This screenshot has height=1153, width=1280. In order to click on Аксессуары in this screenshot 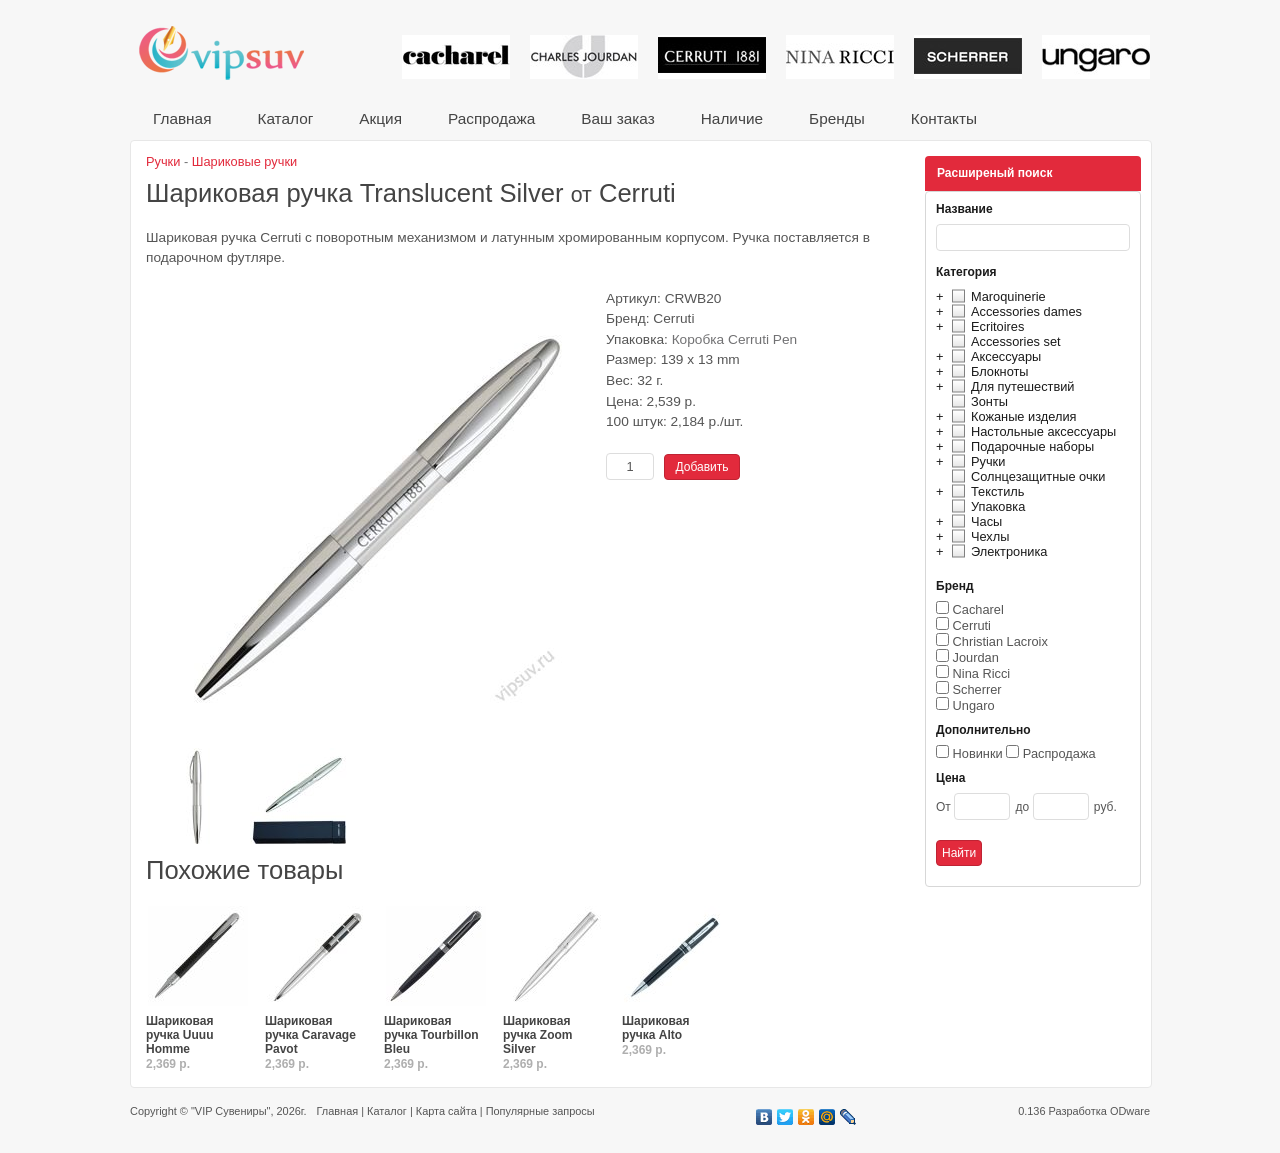, I will do `click(993, 356)`.